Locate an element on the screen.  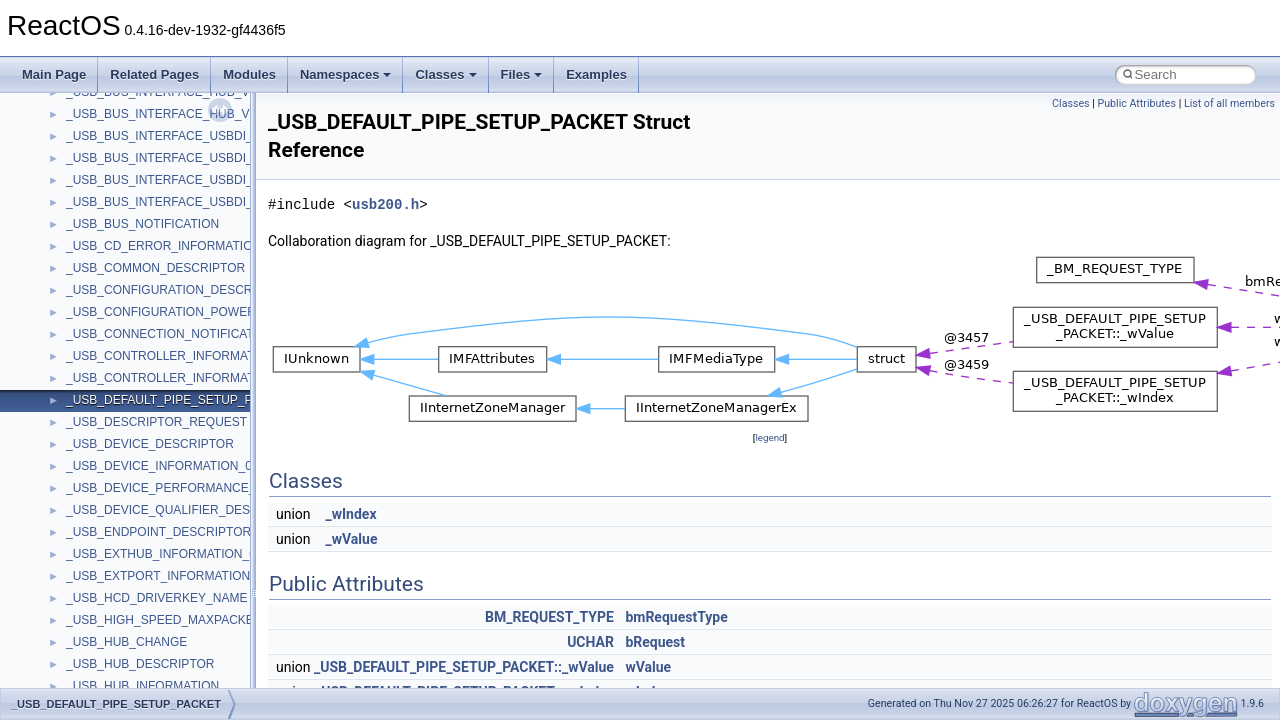
bRequest is located at coordinates (655, 642).